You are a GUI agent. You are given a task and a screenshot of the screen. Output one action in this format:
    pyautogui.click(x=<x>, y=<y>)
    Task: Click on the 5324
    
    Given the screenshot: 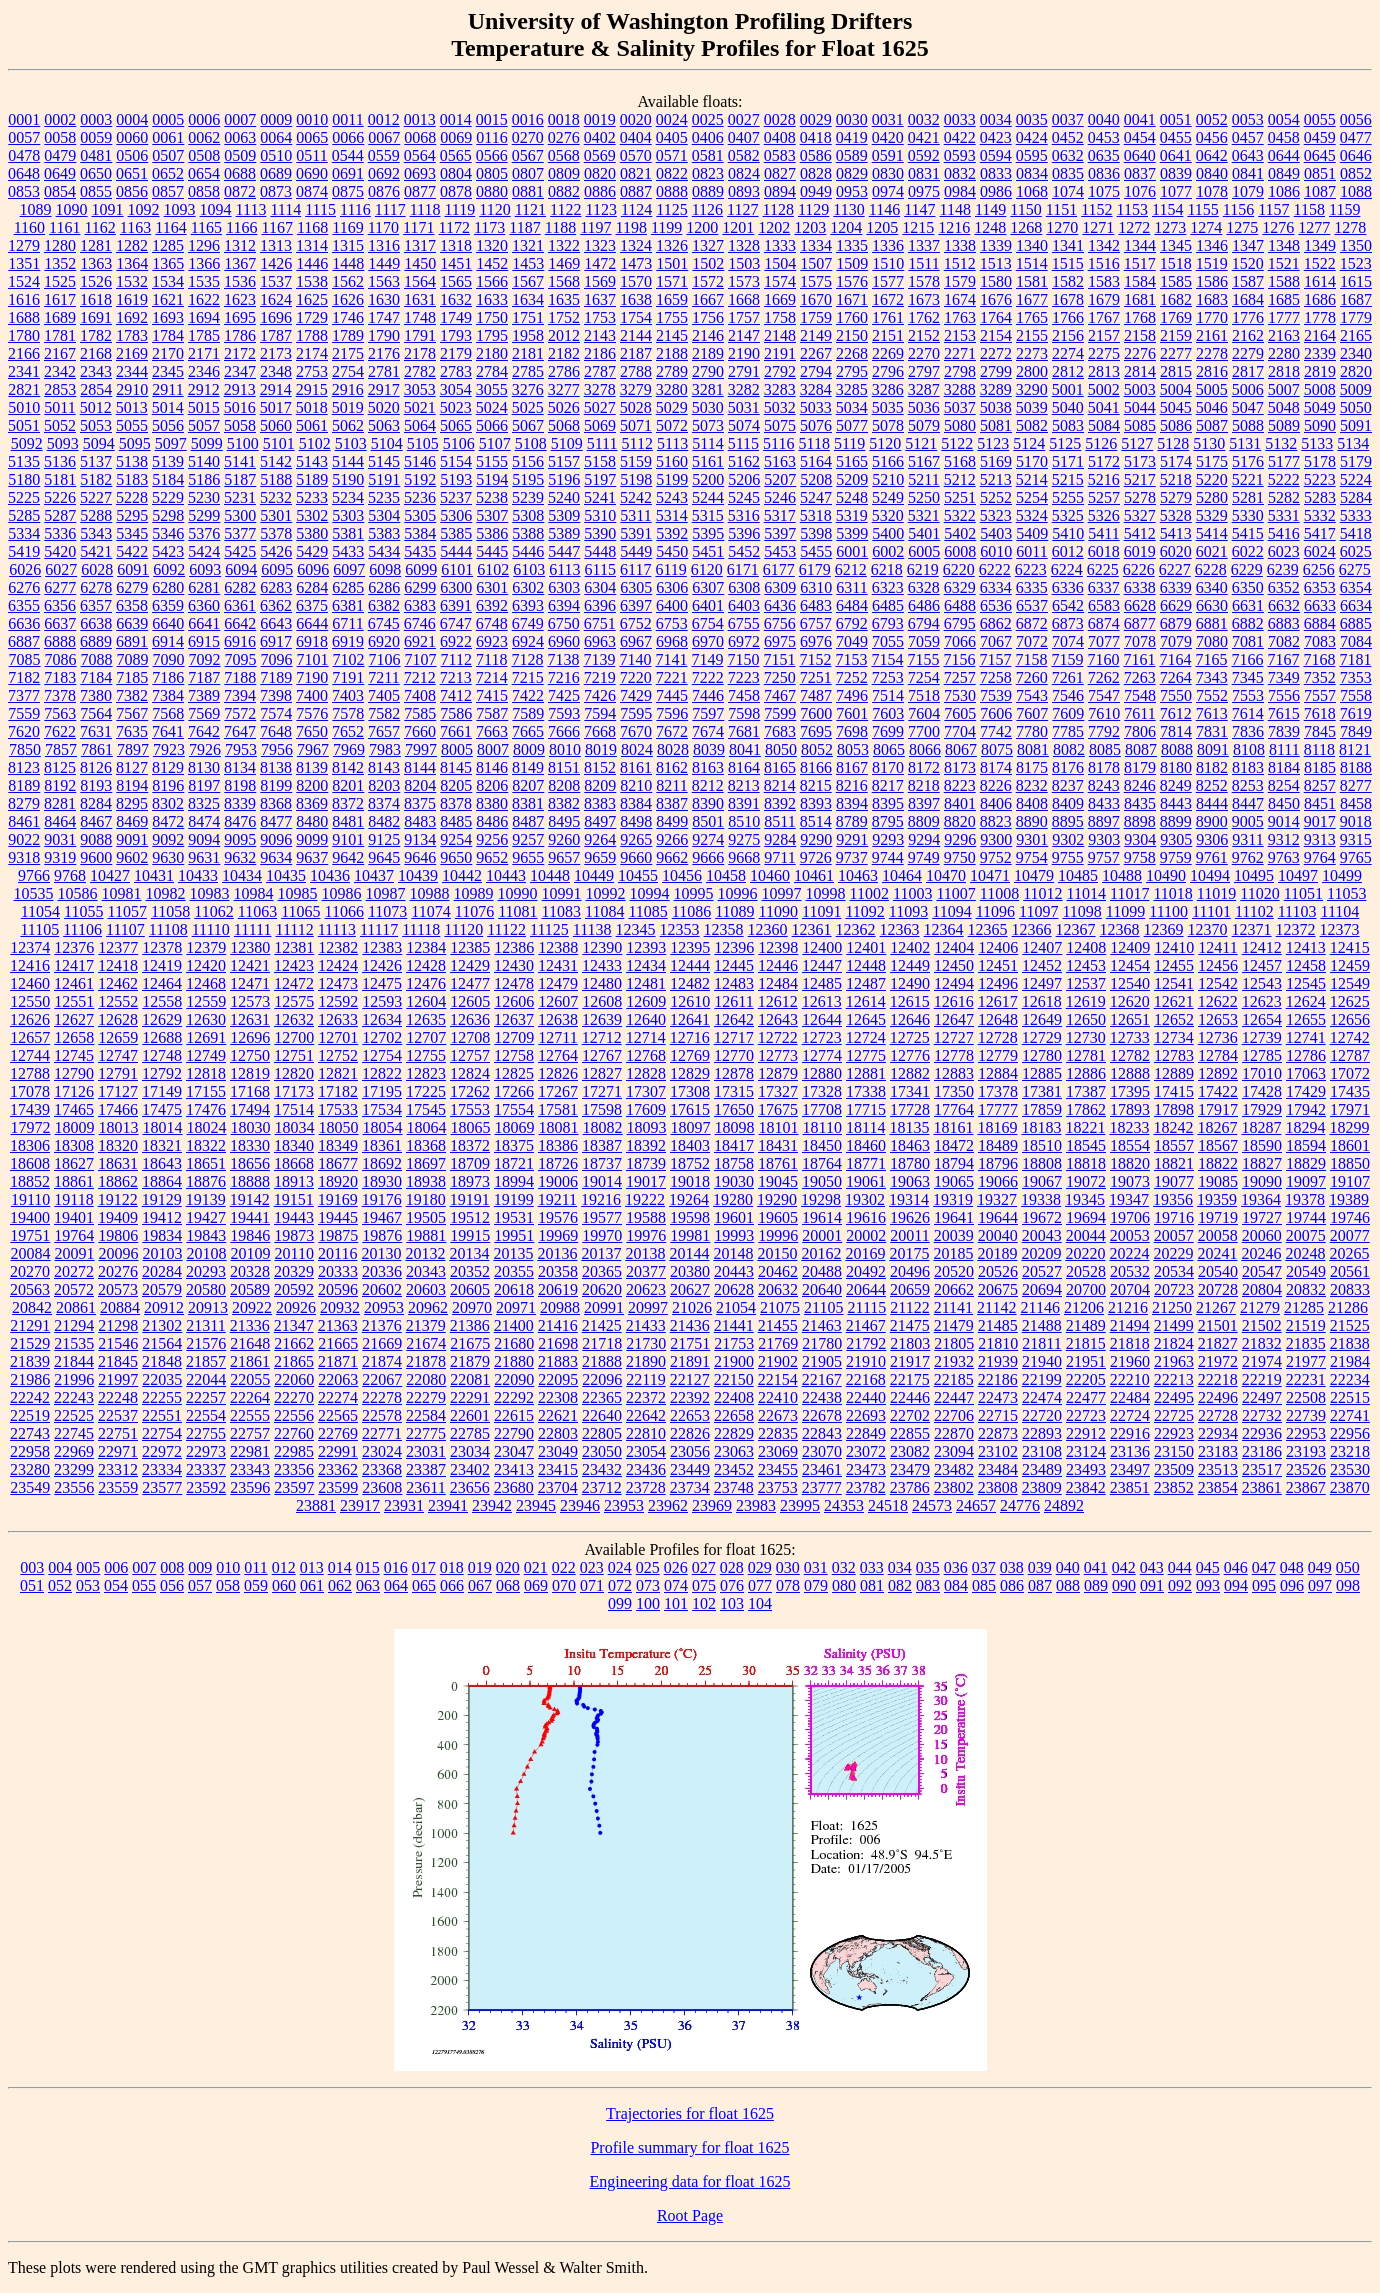 What is the action you would take?
    pyautogui.click(x=1032, y=515)
    